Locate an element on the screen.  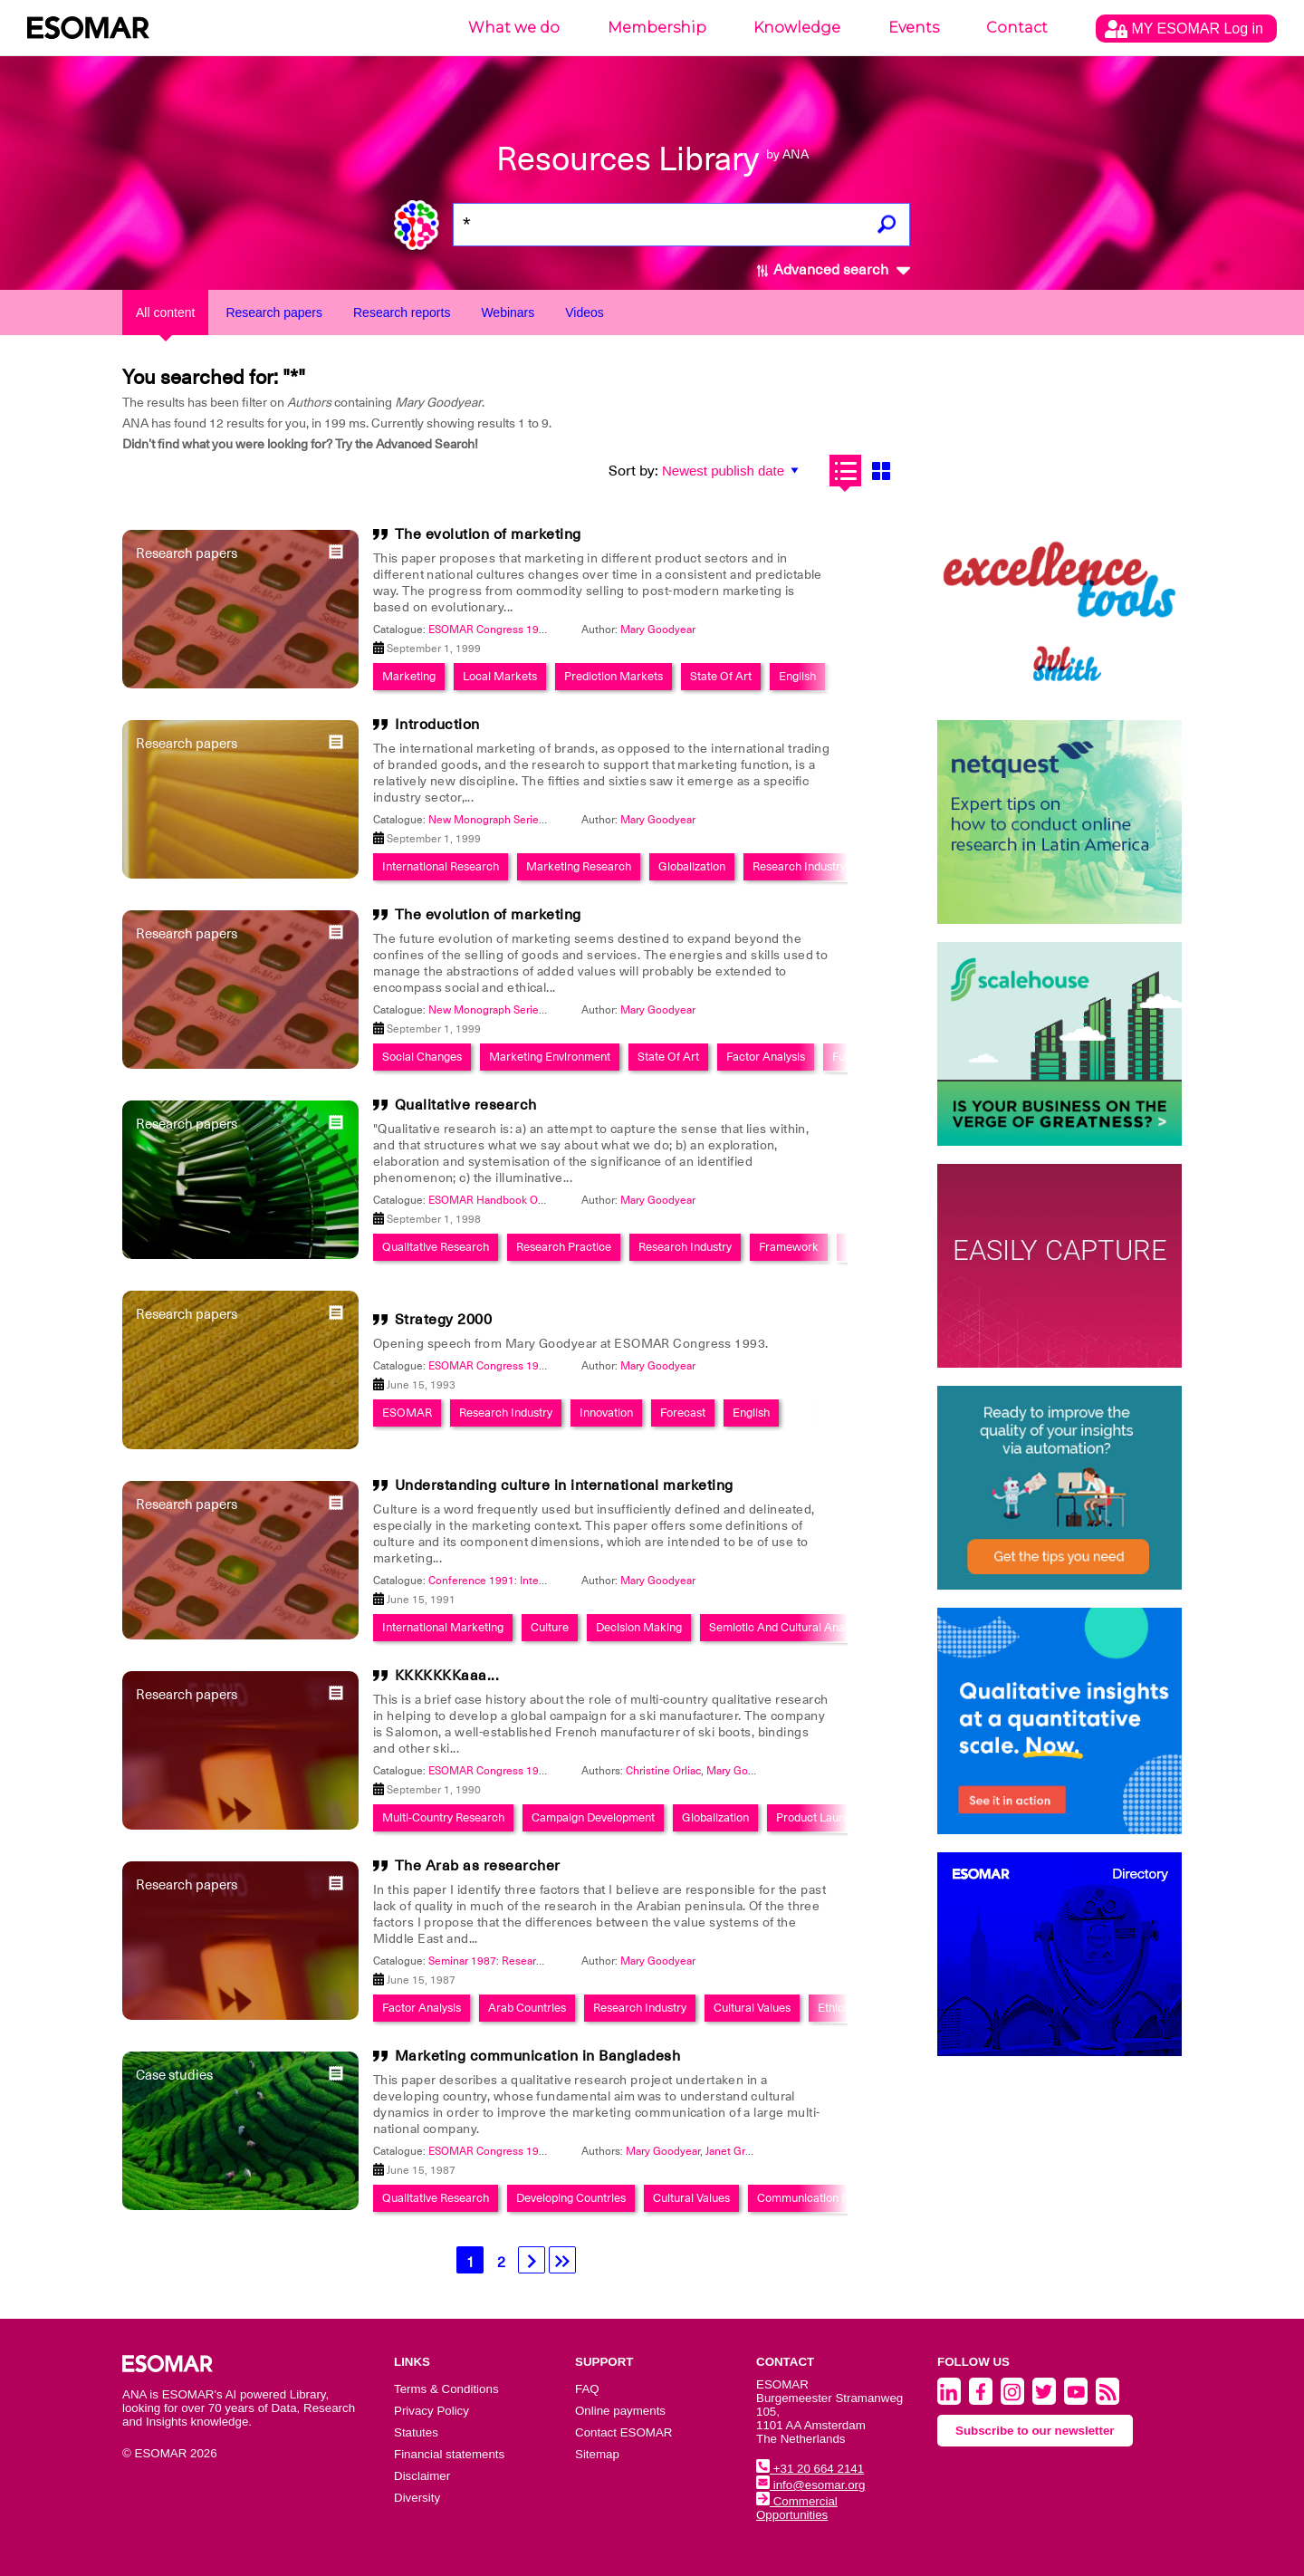
Multi-Country Research is located at coordinates (443, 1817).